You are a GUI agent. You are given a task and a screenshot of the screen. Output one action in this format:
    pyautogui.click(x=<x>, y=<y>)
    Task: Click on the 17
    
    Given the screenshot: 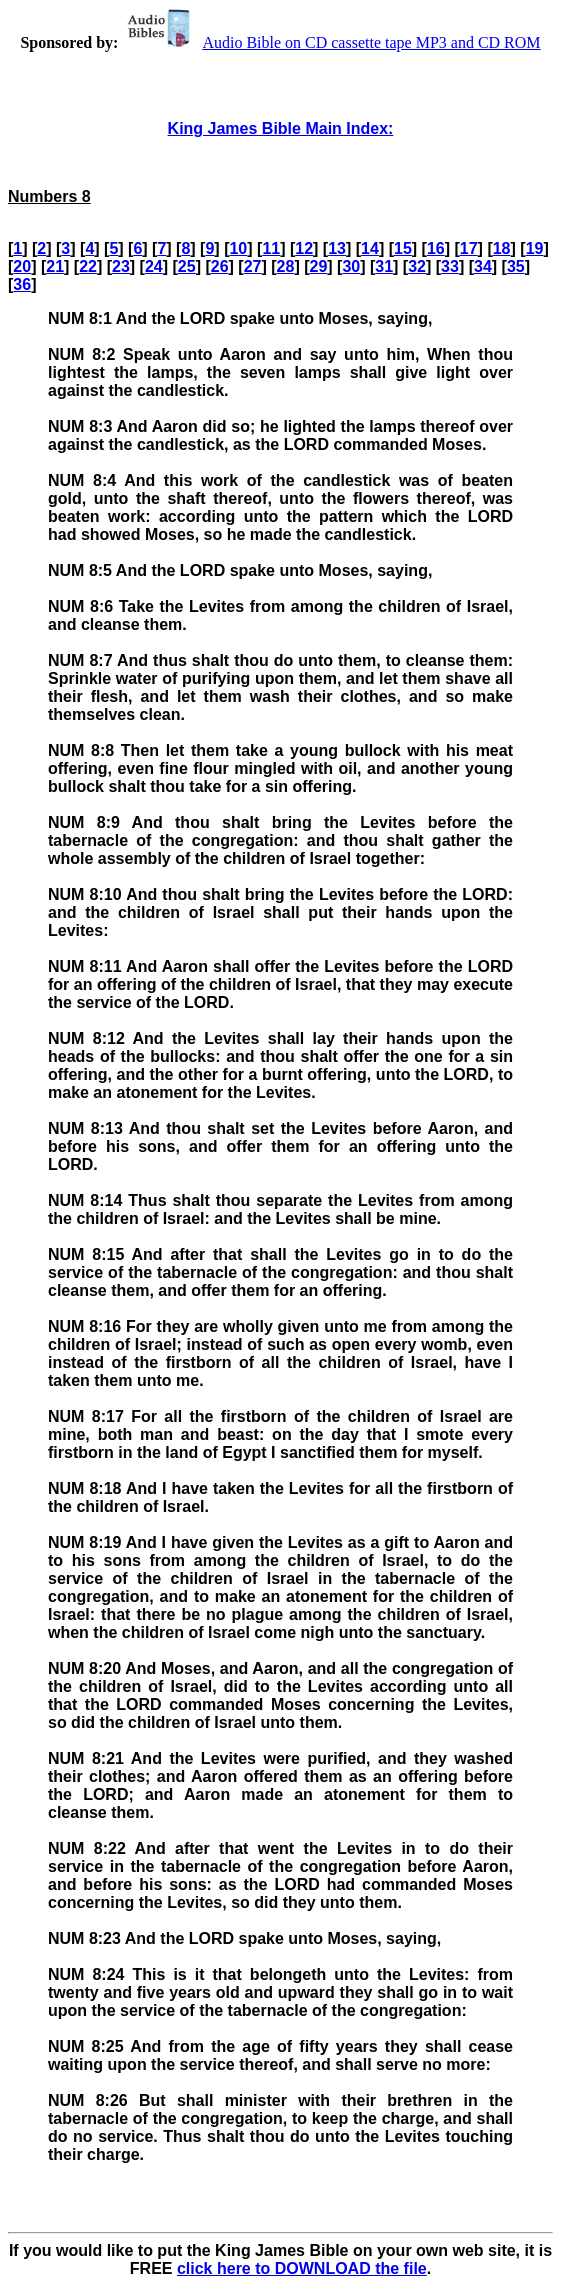 What is the action you would take?
    pyautogui.click(x=469, y=248)
    